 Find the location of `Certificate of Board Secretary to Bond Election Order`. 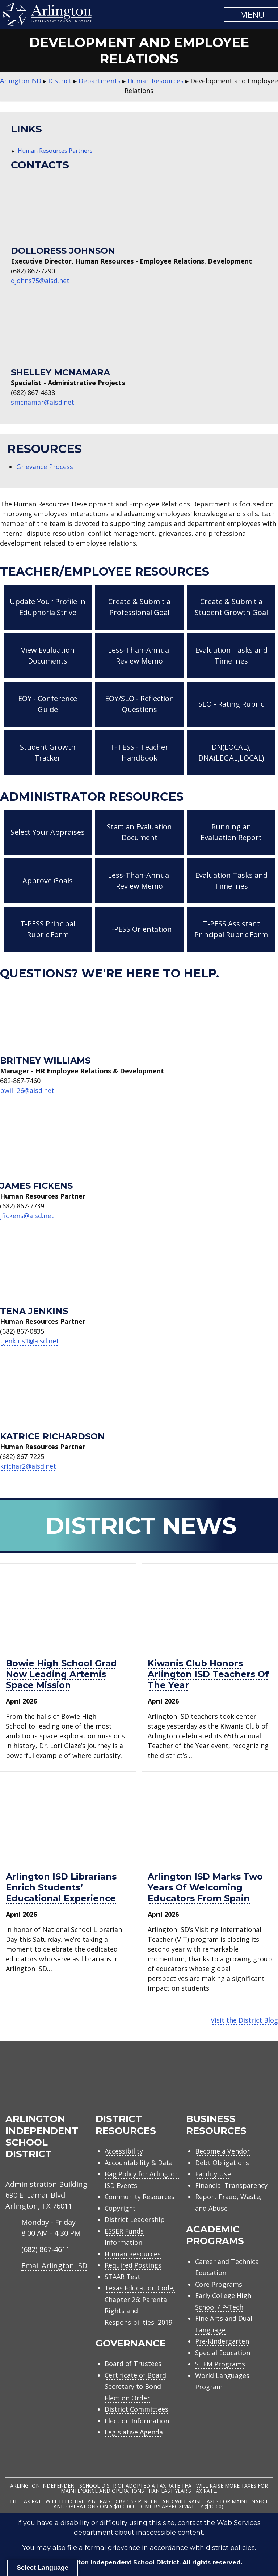

Certificate of Board Secretary to Bond Election Order is located at coordinates (135, 2386).